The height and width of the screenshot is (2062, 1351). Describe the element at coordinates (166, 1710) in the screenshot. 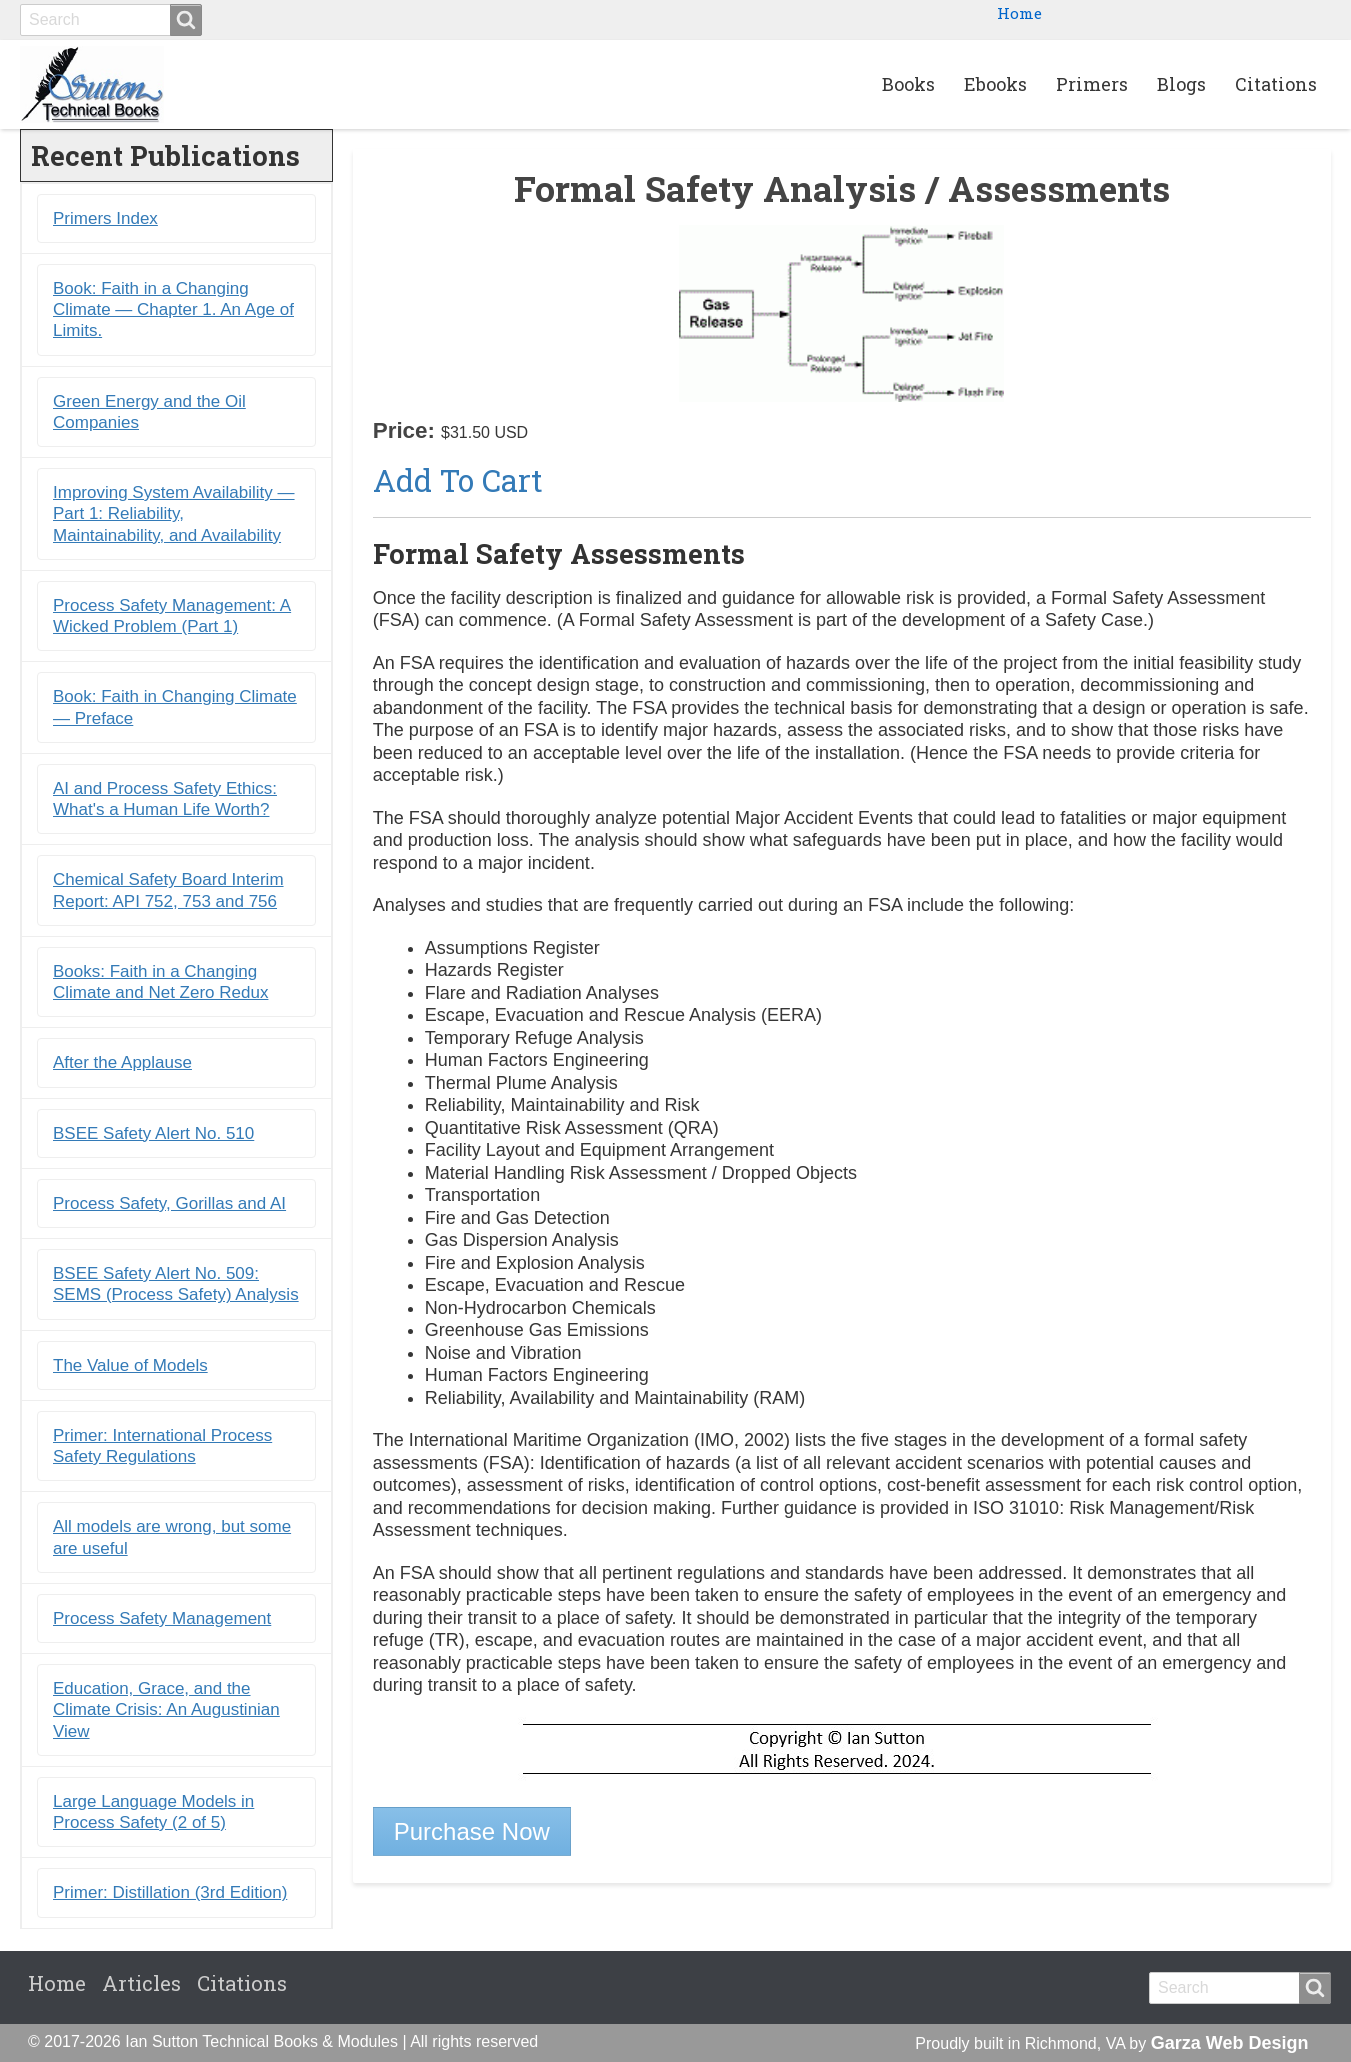

I see `Education, Grace, and the Climate Crisis: An Augustinian View` at that location.